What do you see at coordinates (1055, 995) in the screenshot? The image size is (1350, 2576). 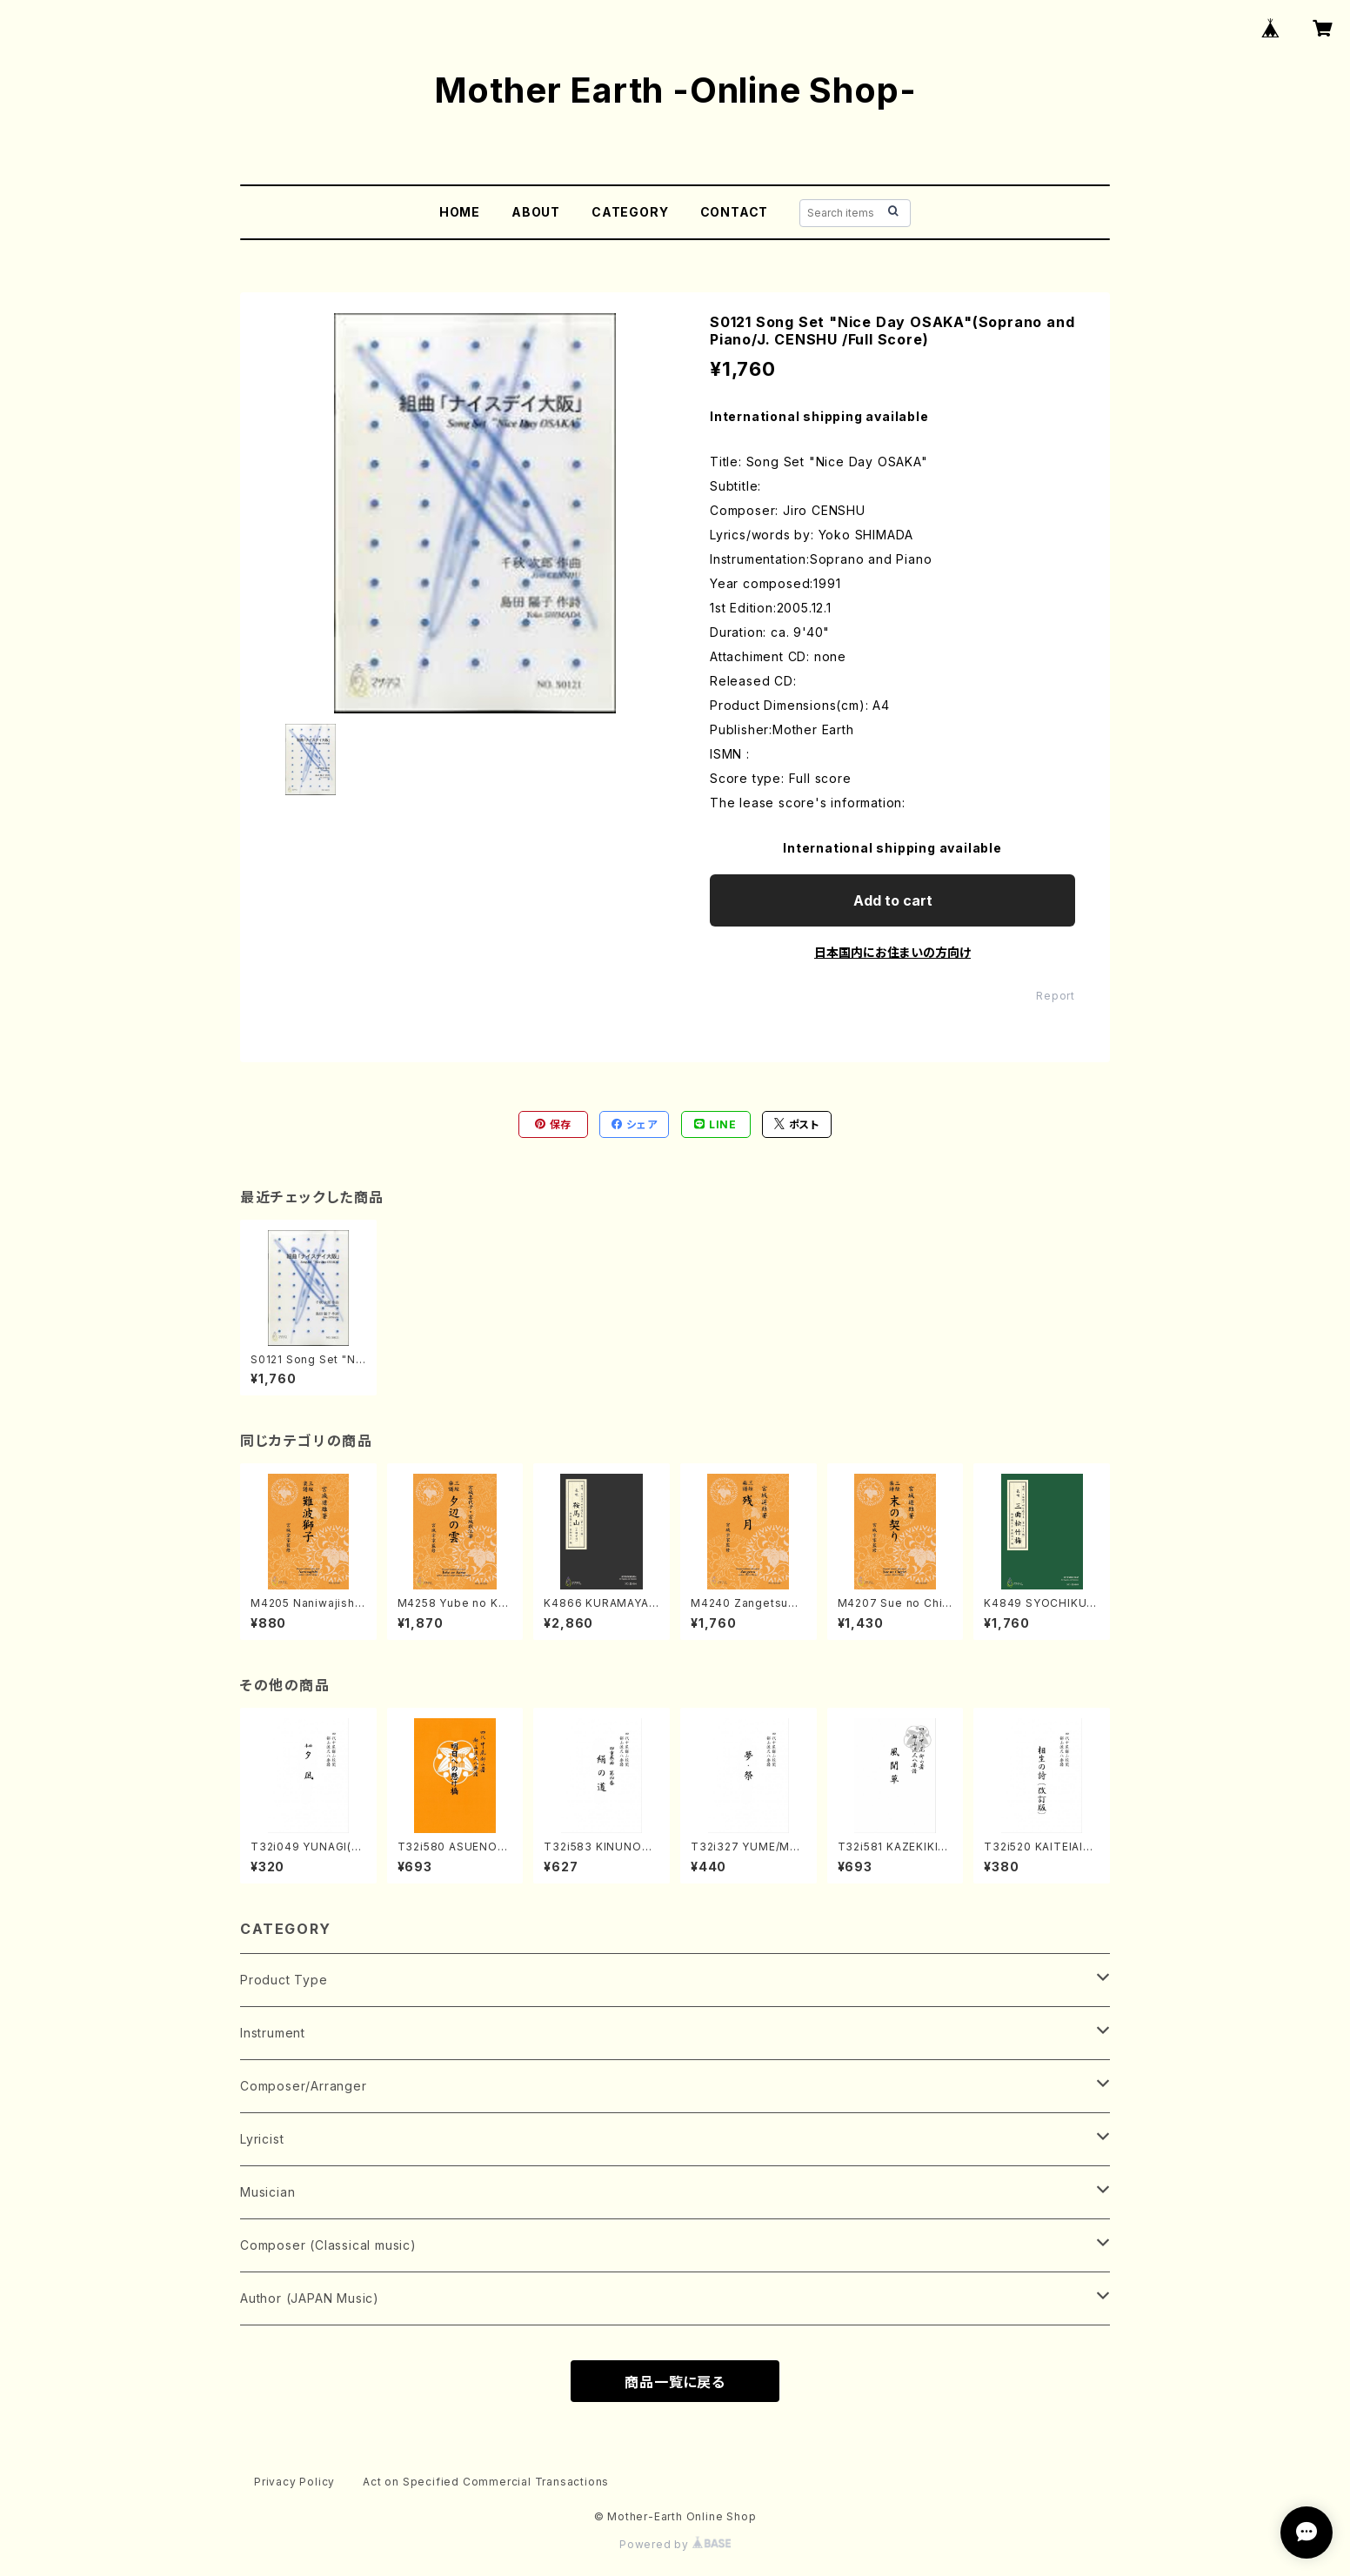 I see `Report` at bounding box center [1055, 995].